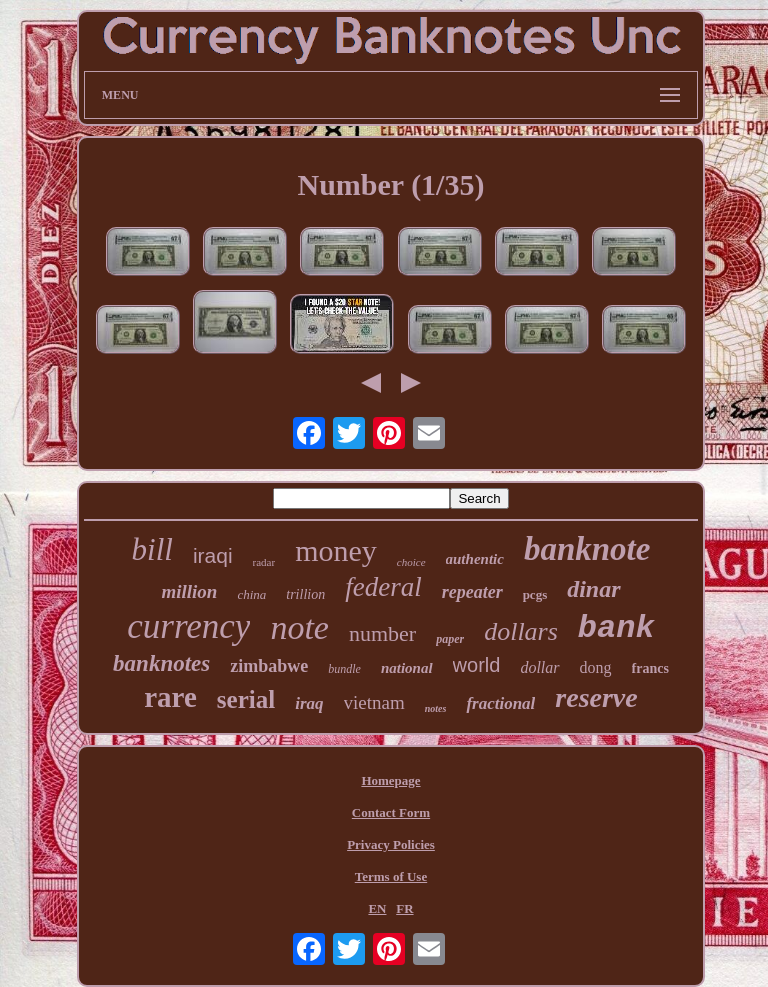 The height and width of the screenshot is (987, 768). What do you see at coordinates (391, 844) in the screenshot?
I see `Privacy Policies` at bounding box center [391, 844].